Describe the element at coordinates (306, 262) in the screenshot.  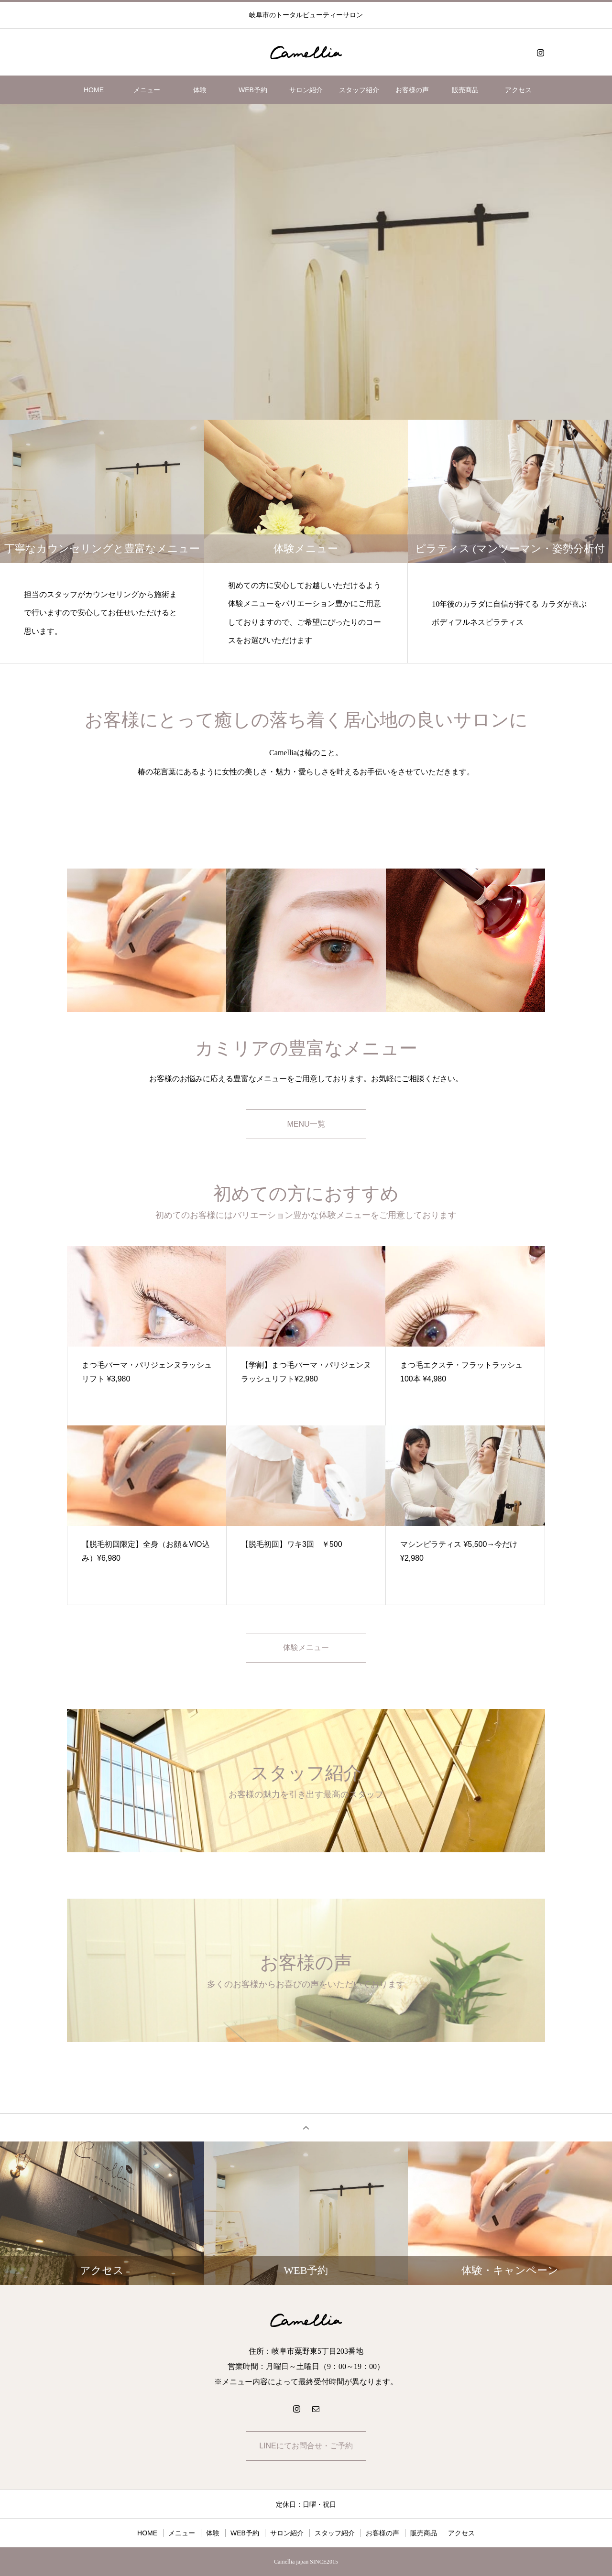
I see `[option]` at that location.